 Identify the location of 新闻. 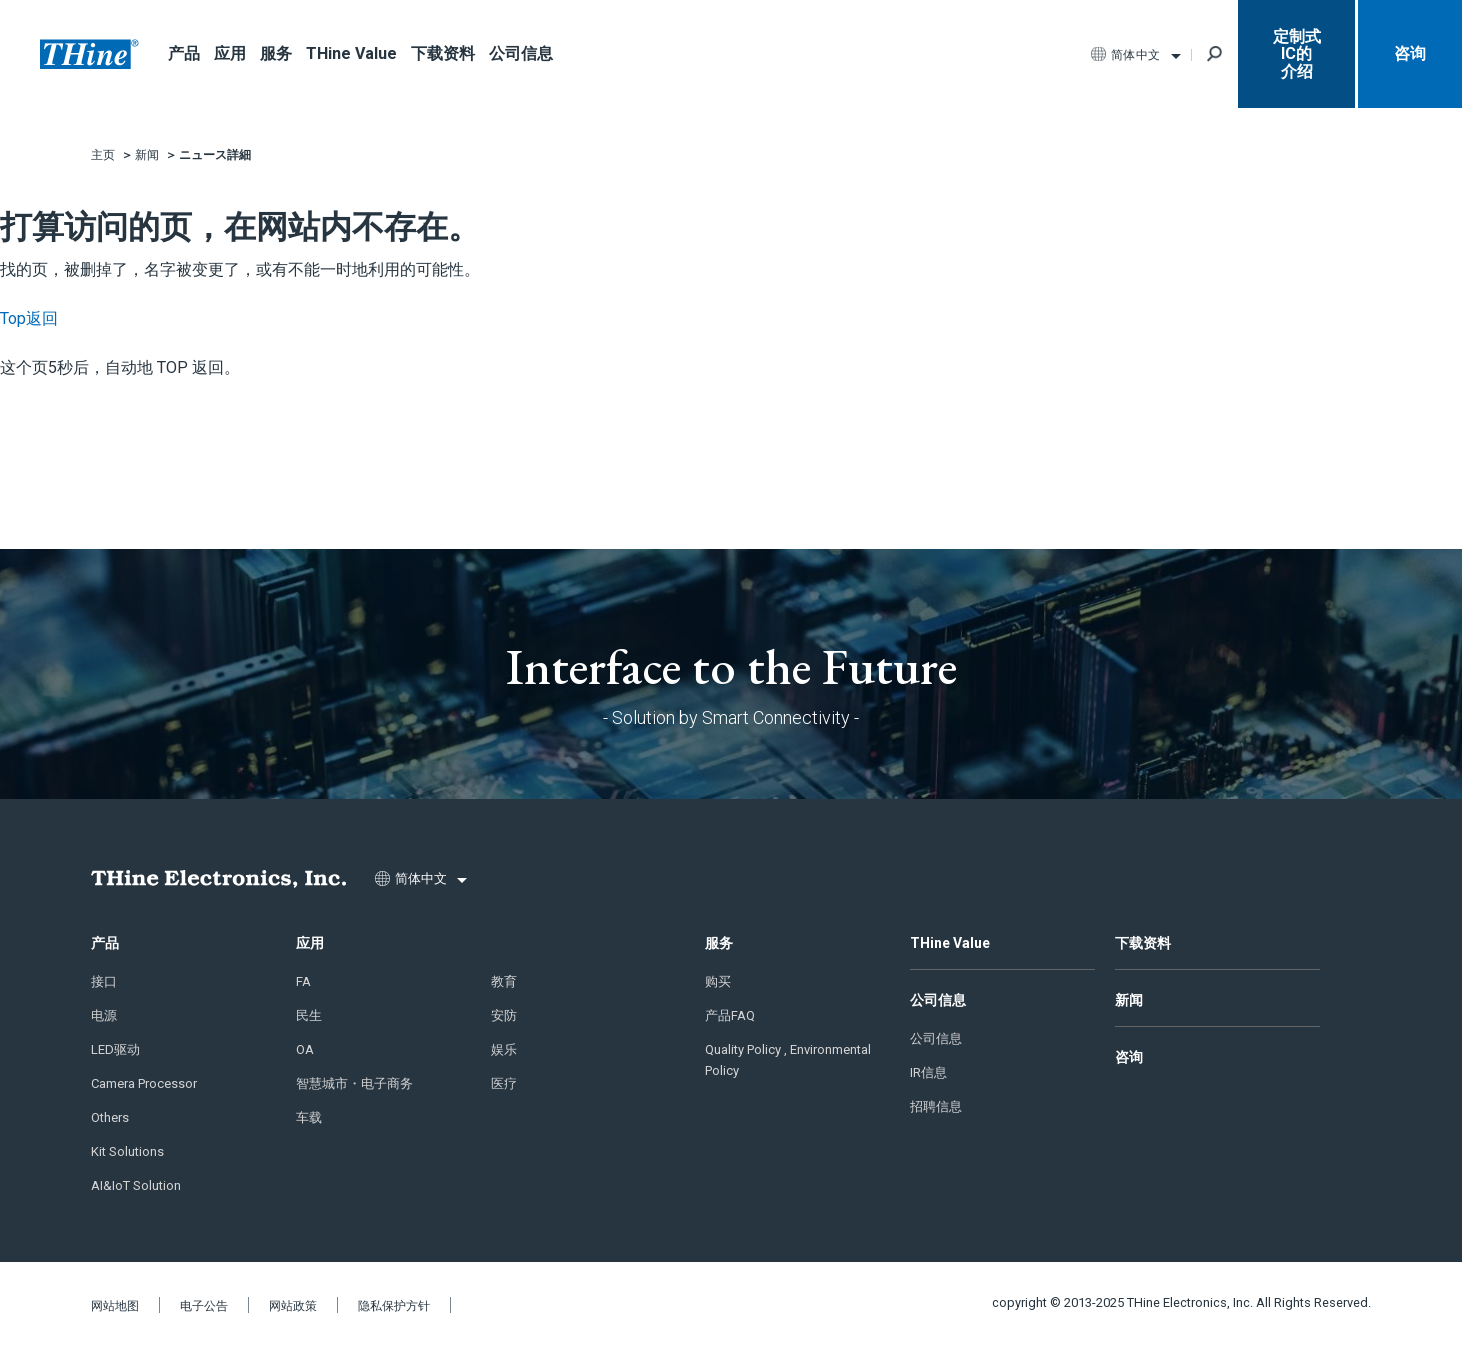
(1129, 1000).